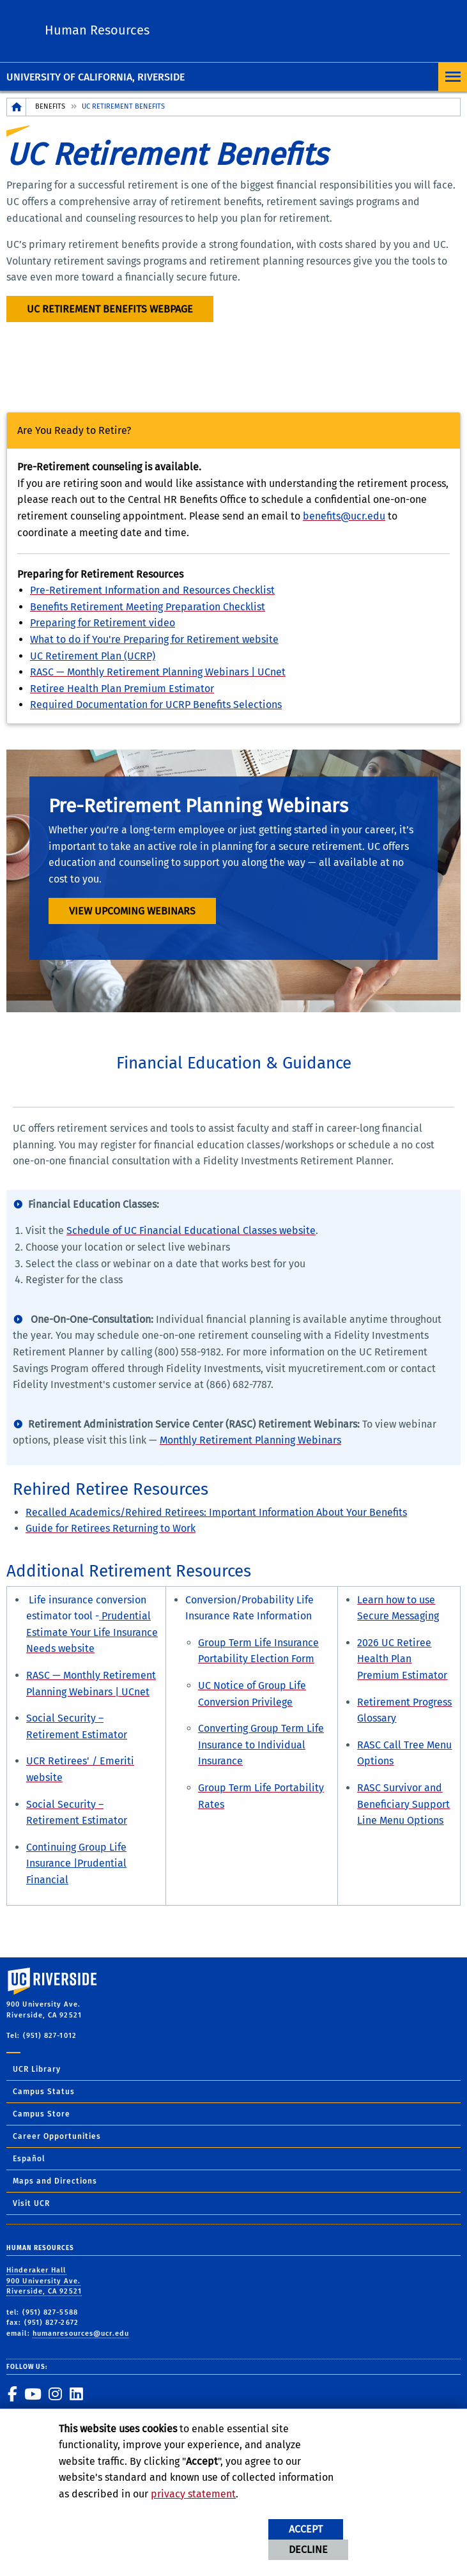 The height and width of the screenshot is (2576, 467). What do you see at coordinates (95, 77) in the screenshot?
I see `University of California, Riverside` at bounding box center [95, 77].